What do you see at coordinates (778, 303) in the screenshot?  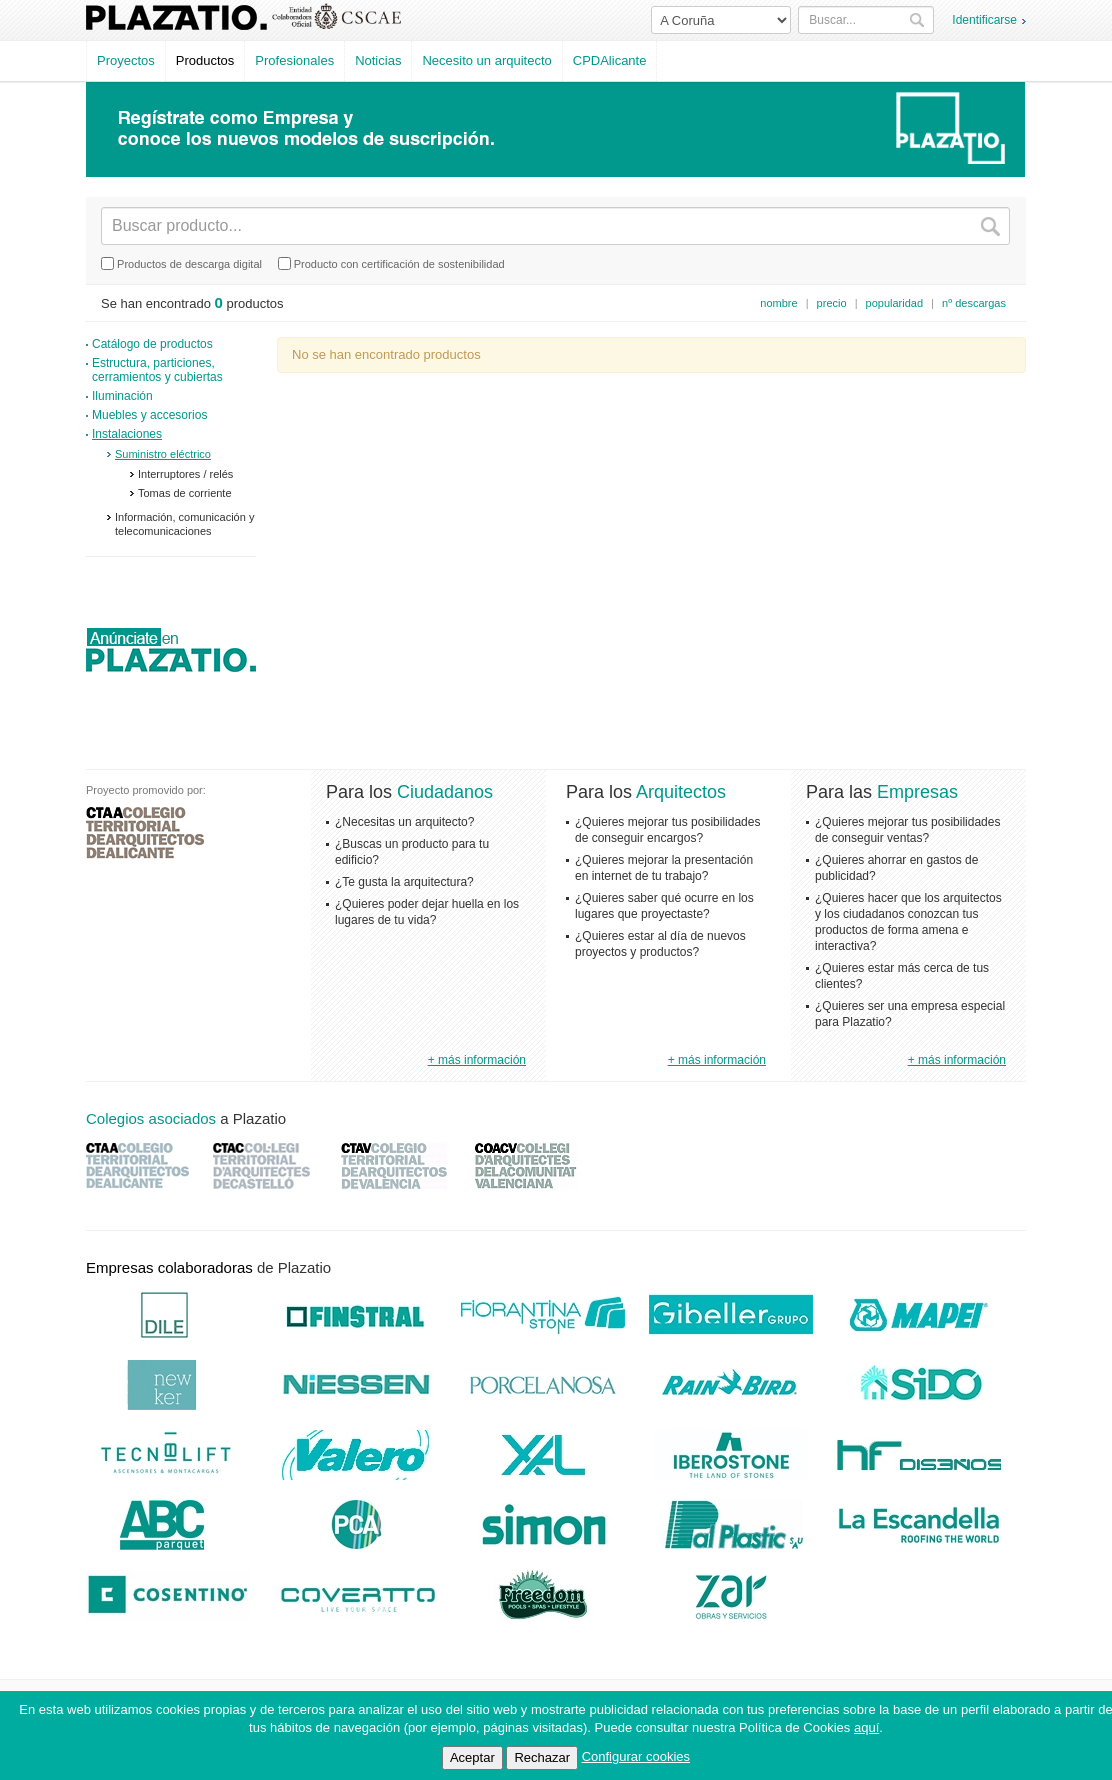 I see `nombre` at bounding box center [778, 303].